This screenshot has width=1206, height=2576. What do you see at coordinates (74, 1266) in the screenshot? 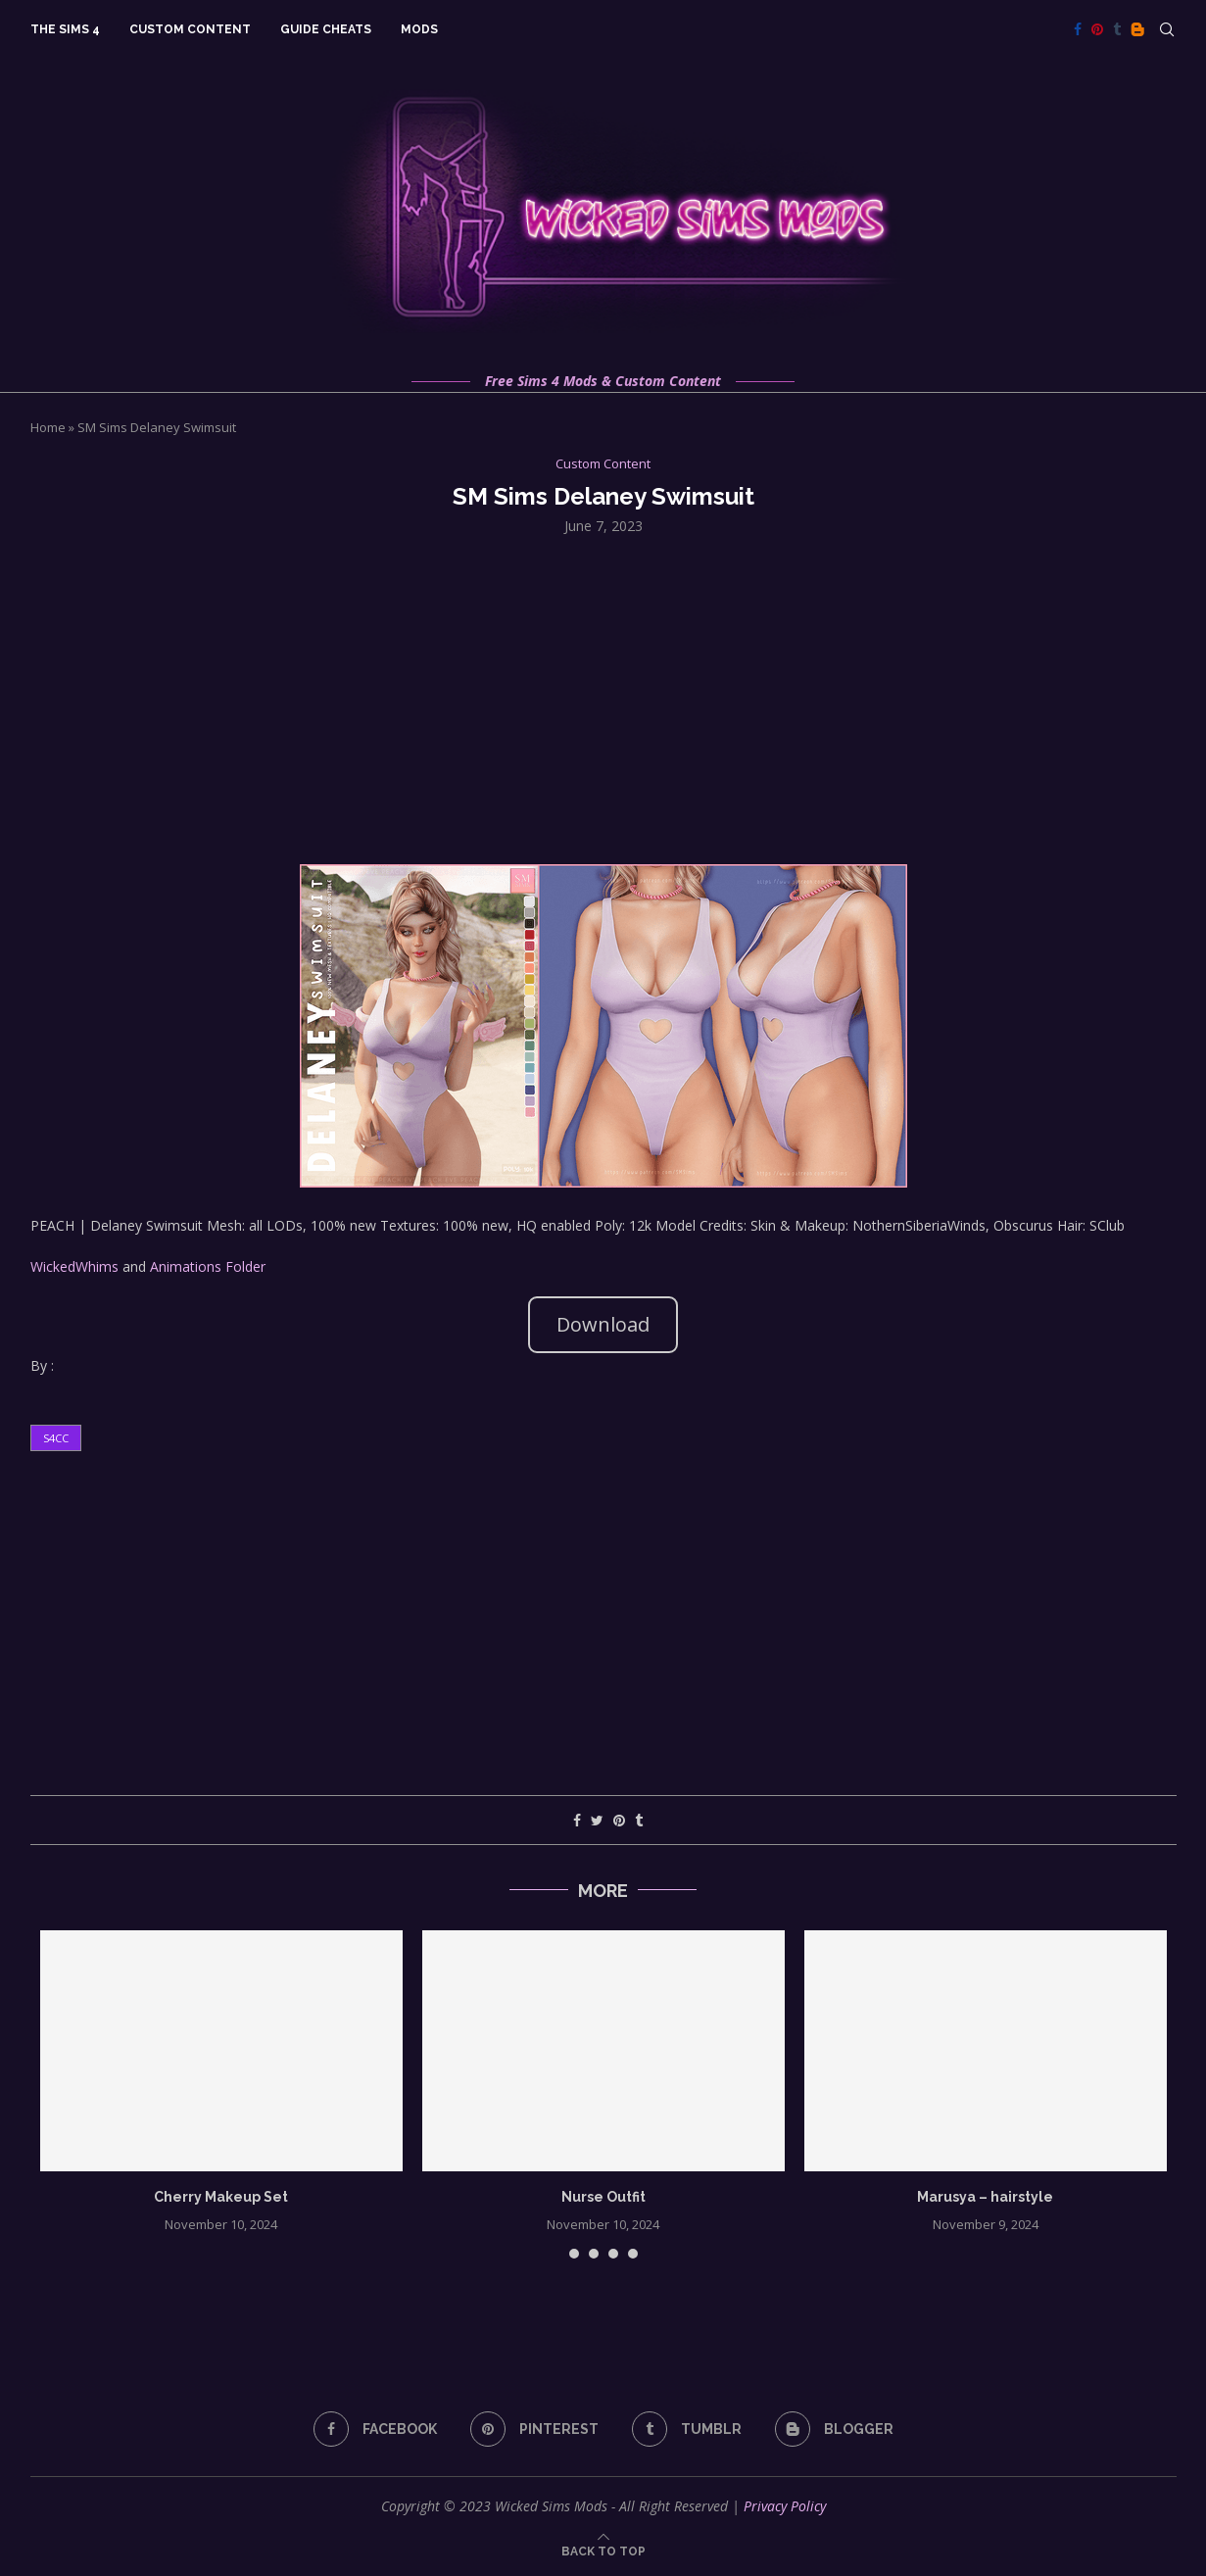
I see `WickedWhims` at bounding box center [74, 1266].